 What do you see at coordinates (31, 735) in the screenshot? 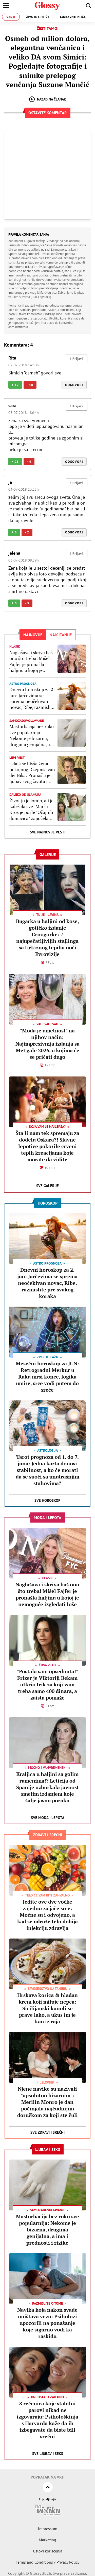
I see `Masturbacija bez ruku sve popularnija: Nekome je bizarna, drugima genijalna, a ima i prednosti i rizike` at bounding box center [31, 735].